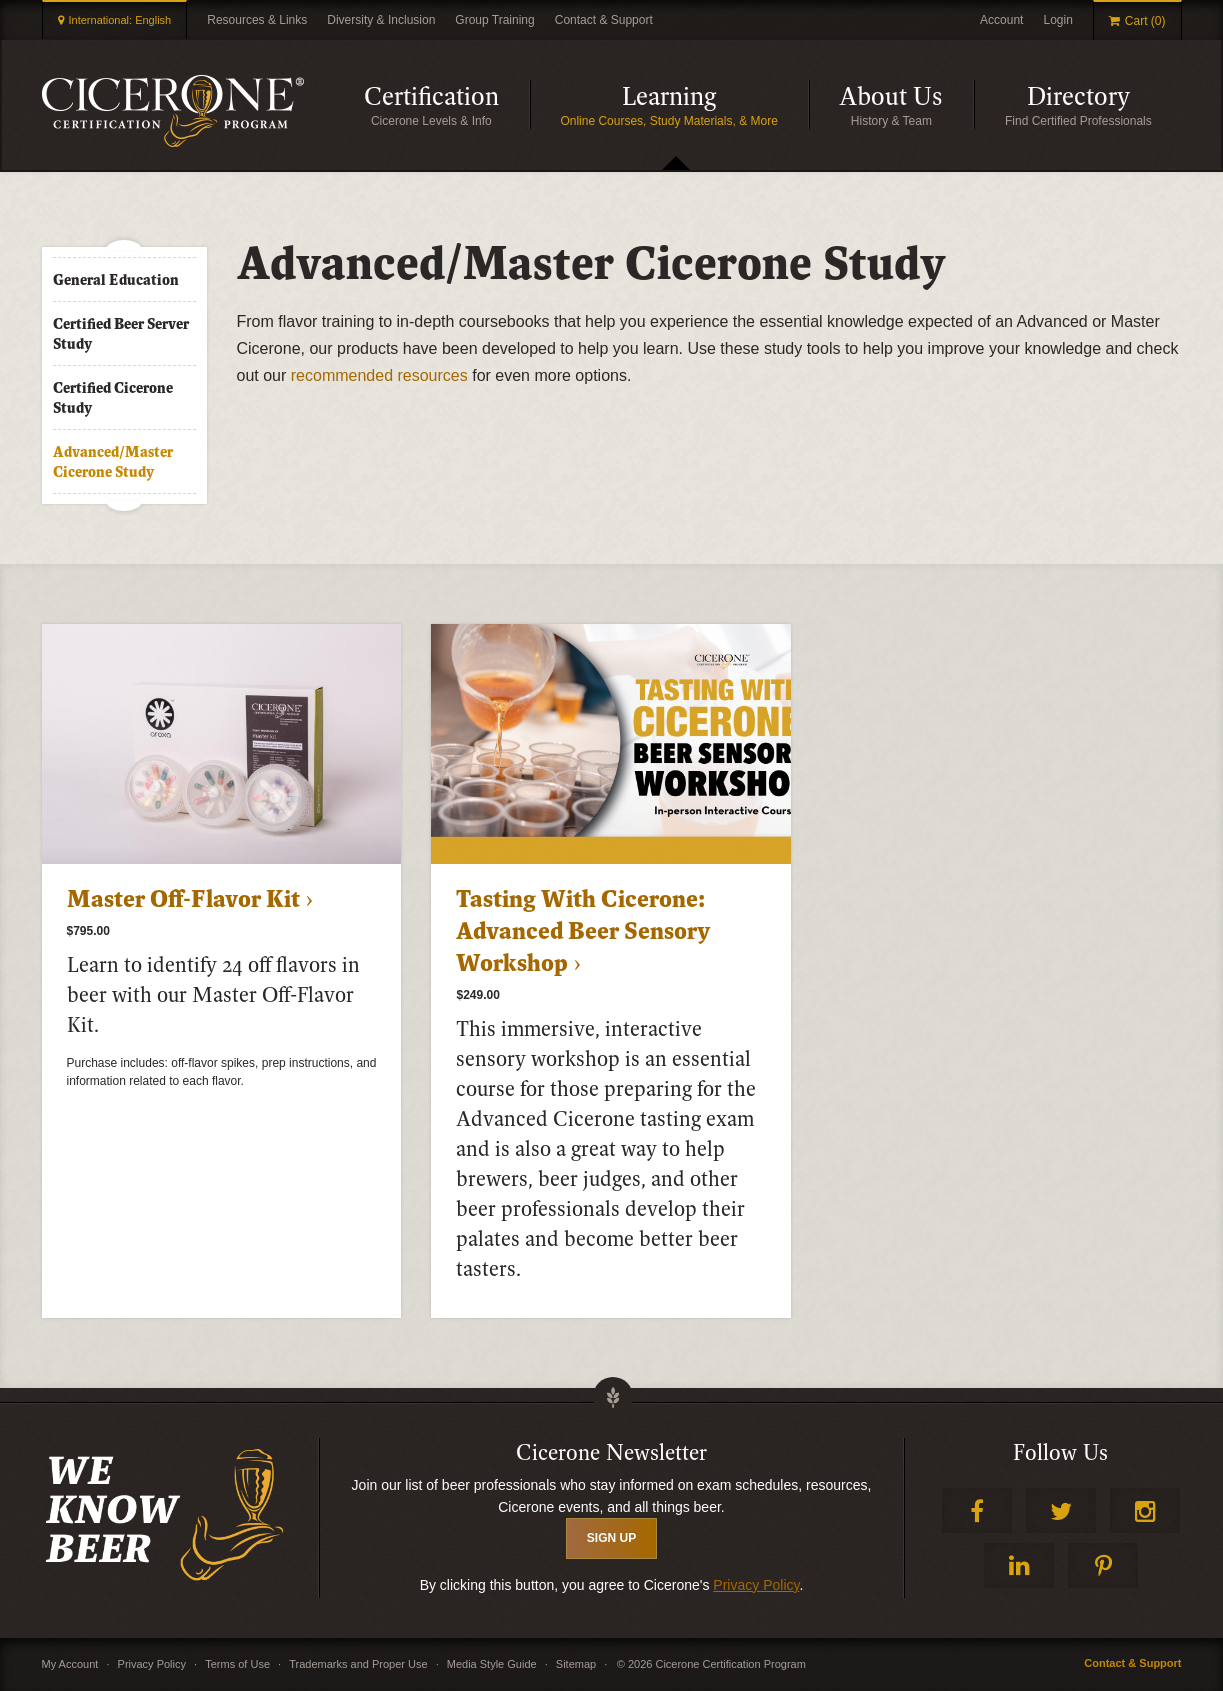 Image resolution: width=1223 pixels, height=1691 pixels. What do you see at coordinates (1001, 20) in the screenshot?
I see `Account` at bounding box center [1001, 20].